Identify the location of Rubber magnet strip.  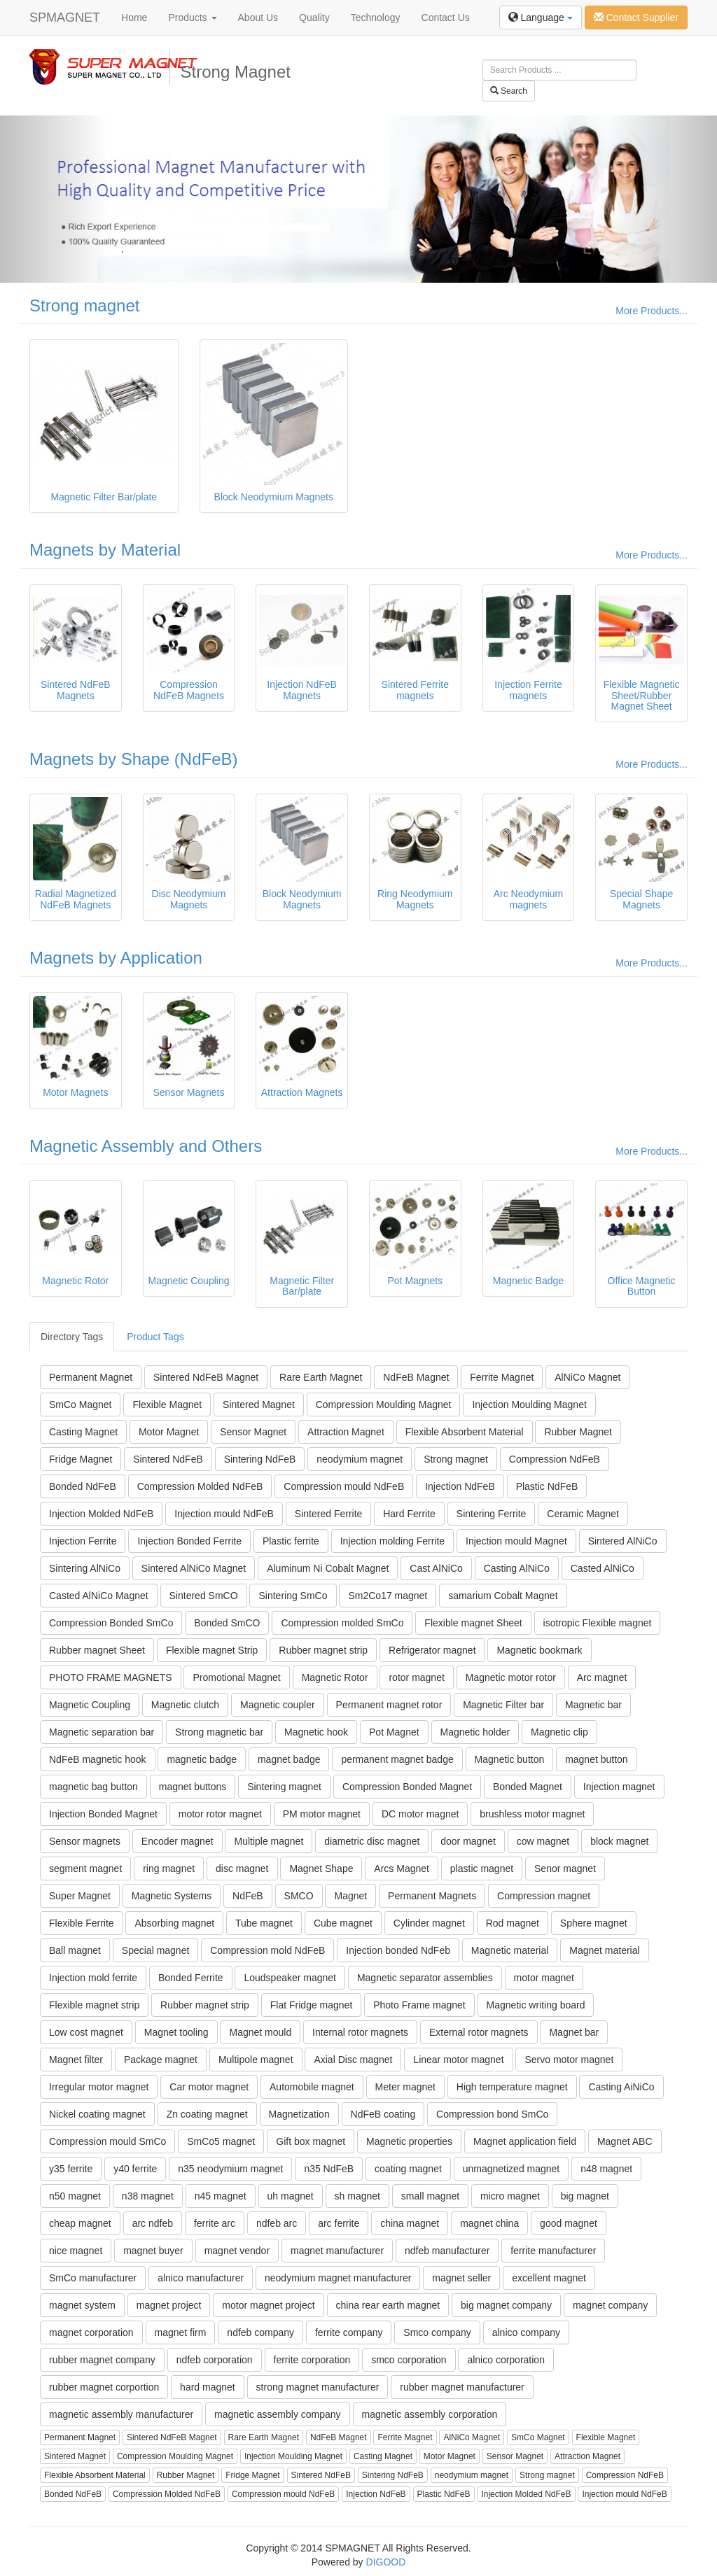
(323, 1650).